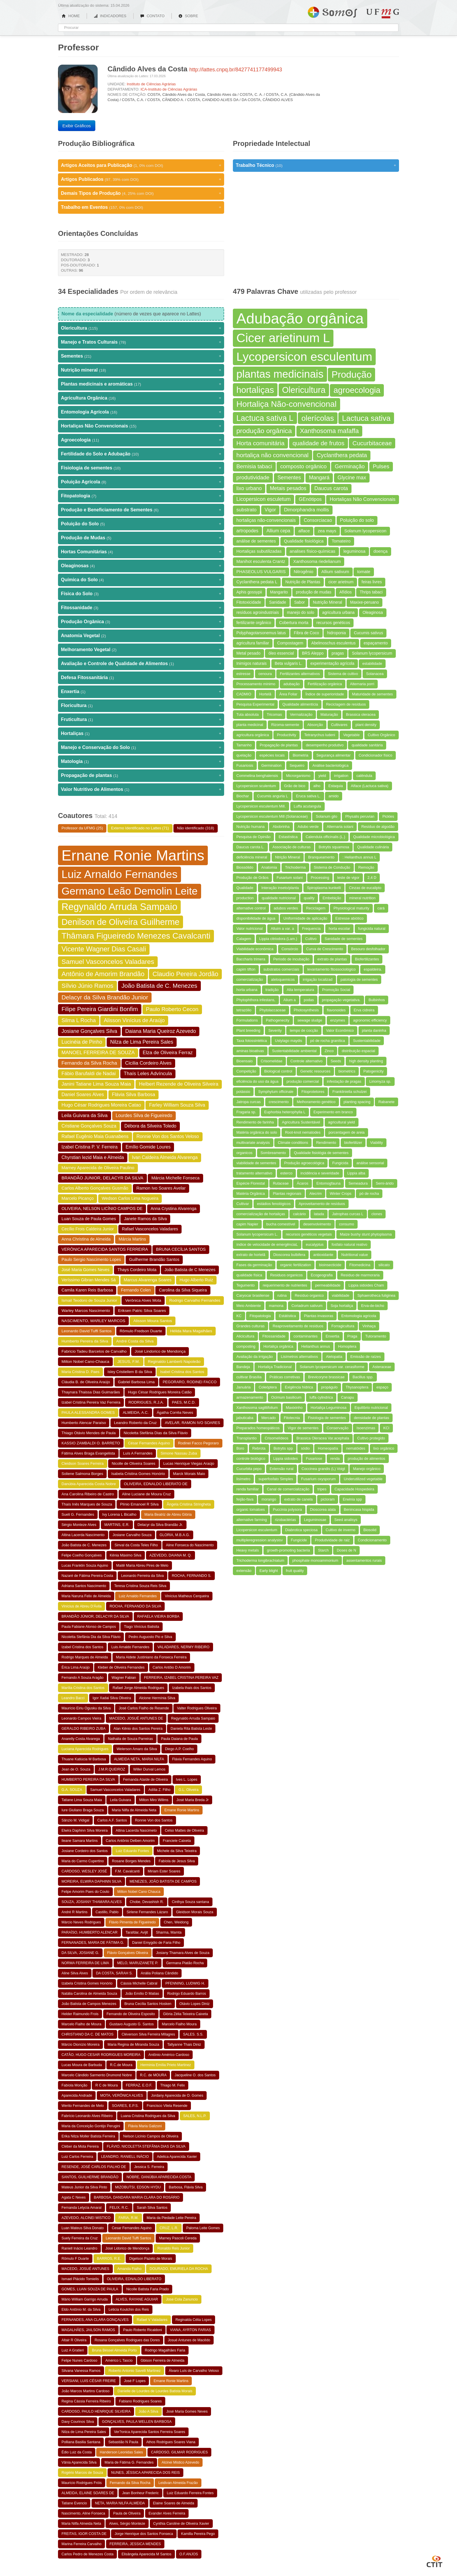 The width and height of the screenshot is (457, 2576). What do you see at coordinates (141, 789) in the screenshot?
I see `Valor Nutritivo de Alimentos` at bounding box center [141, 789].